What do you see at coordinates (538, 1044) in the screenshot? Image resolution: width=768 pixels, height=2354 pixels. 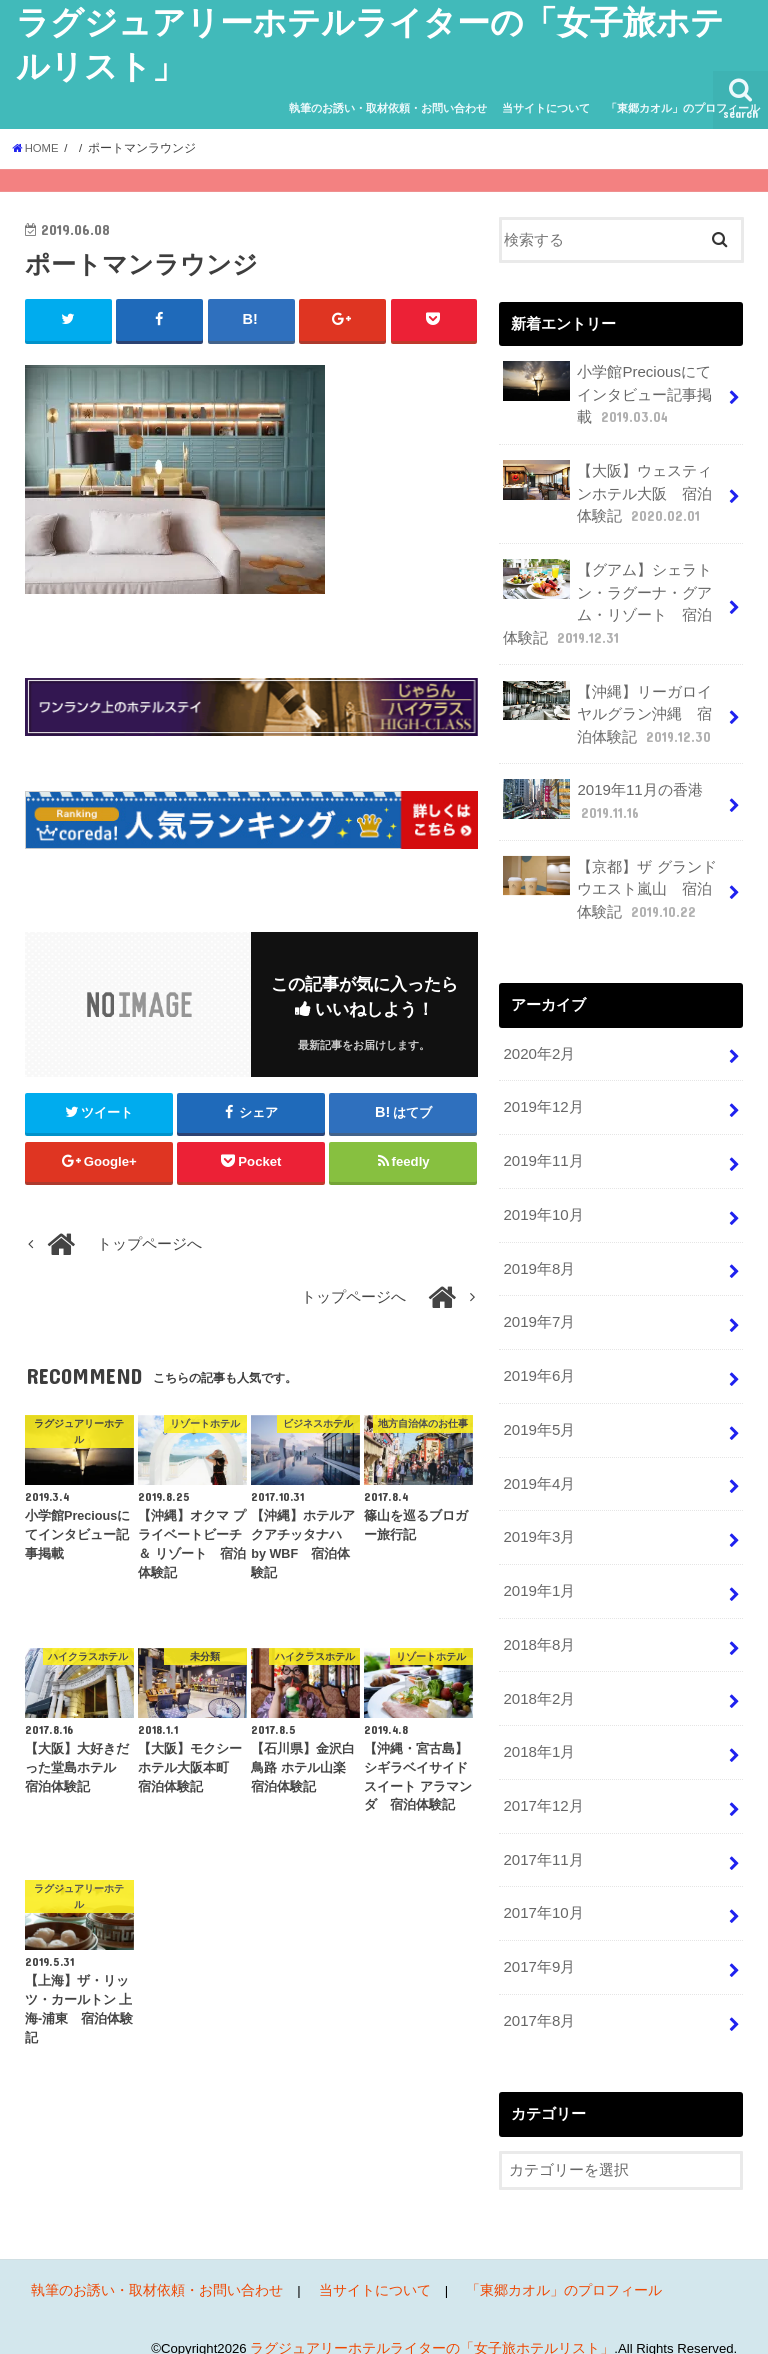 I see `2020年2月` at bounding box center [538, 1044].